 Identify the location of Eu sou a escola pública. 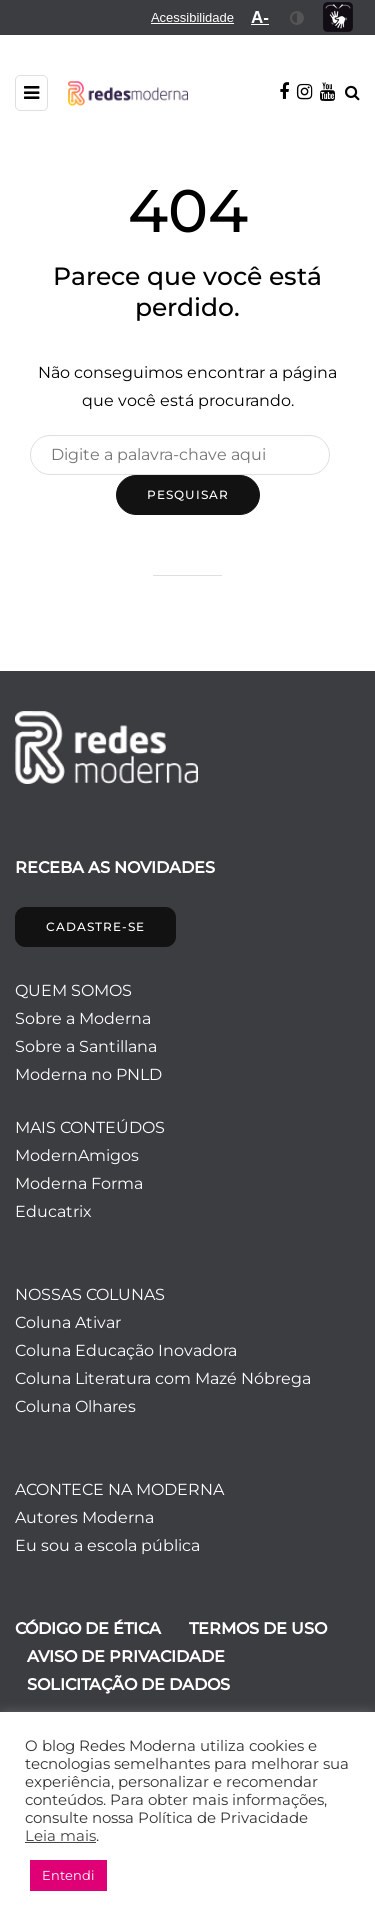
(107, 1545).